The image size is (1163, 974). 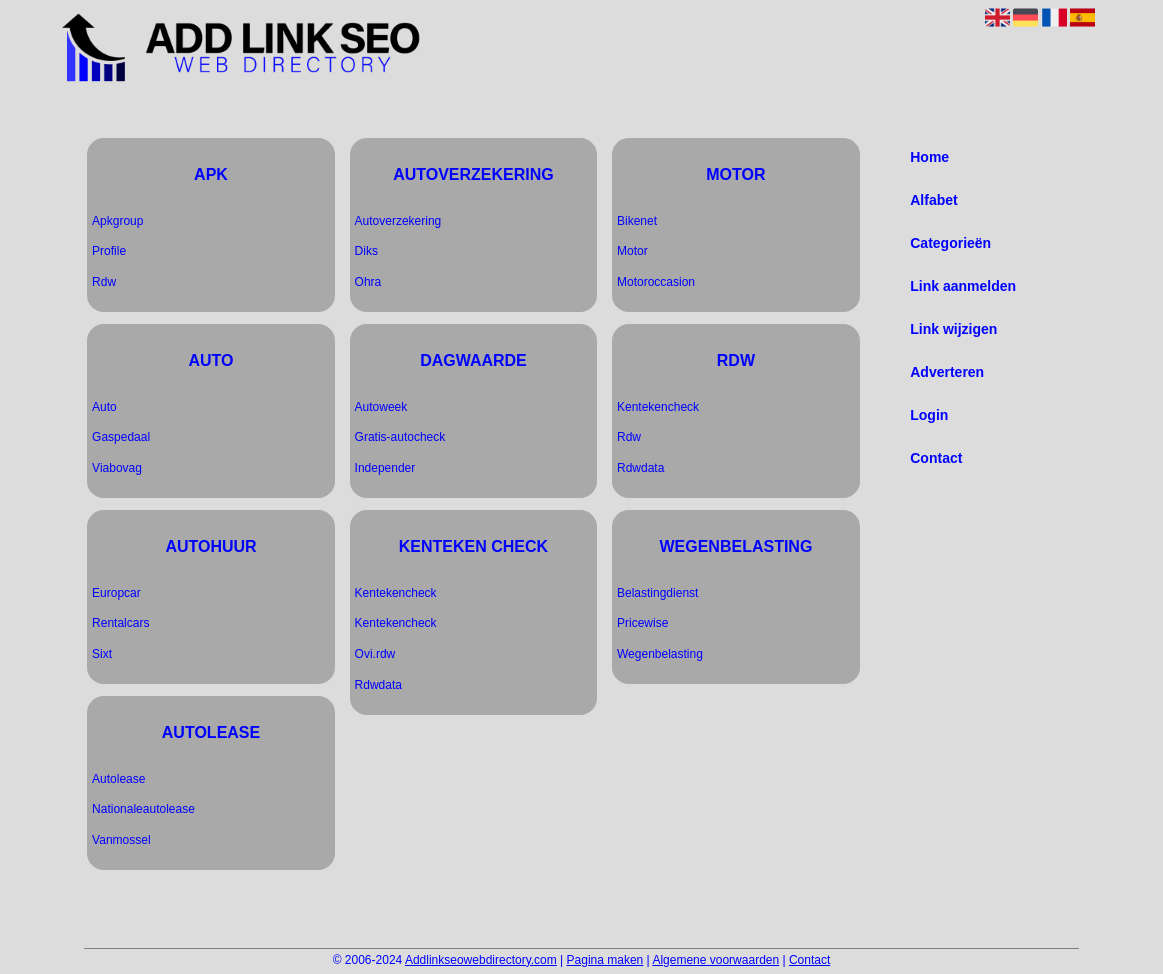 What do you see at coordinates (950, 243) in the screenshot?
I see `Categorieën` at bounding box center [950, 243].